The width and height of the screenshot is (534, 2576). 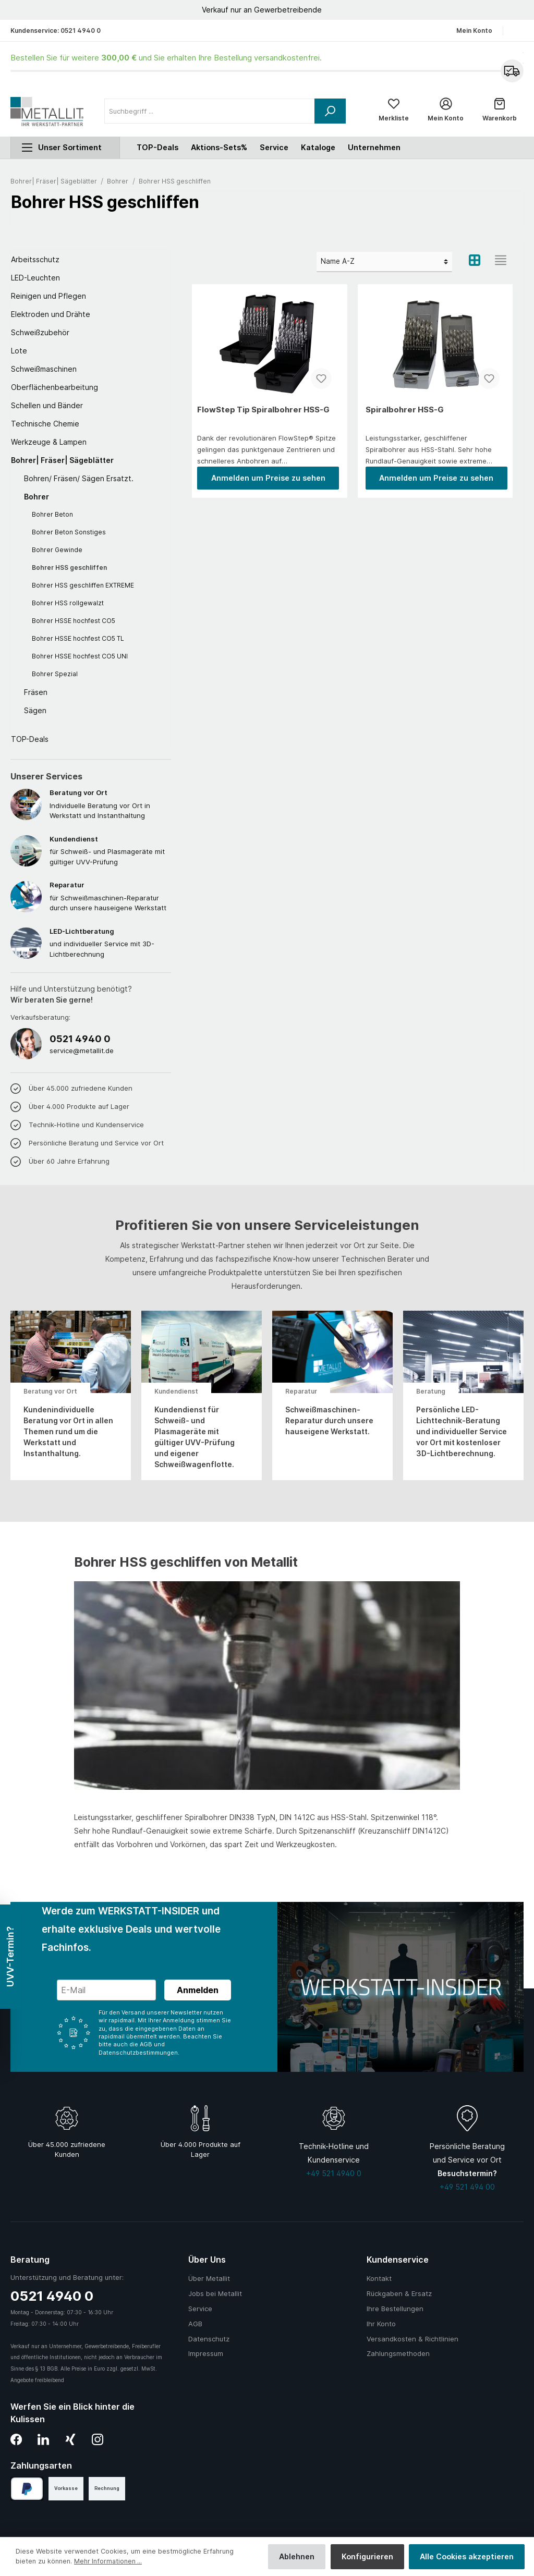 What do you see at coordinates (381, 2323) in the screenshot?
I see `Ihr Konto` at bounding box center [381, 2323].